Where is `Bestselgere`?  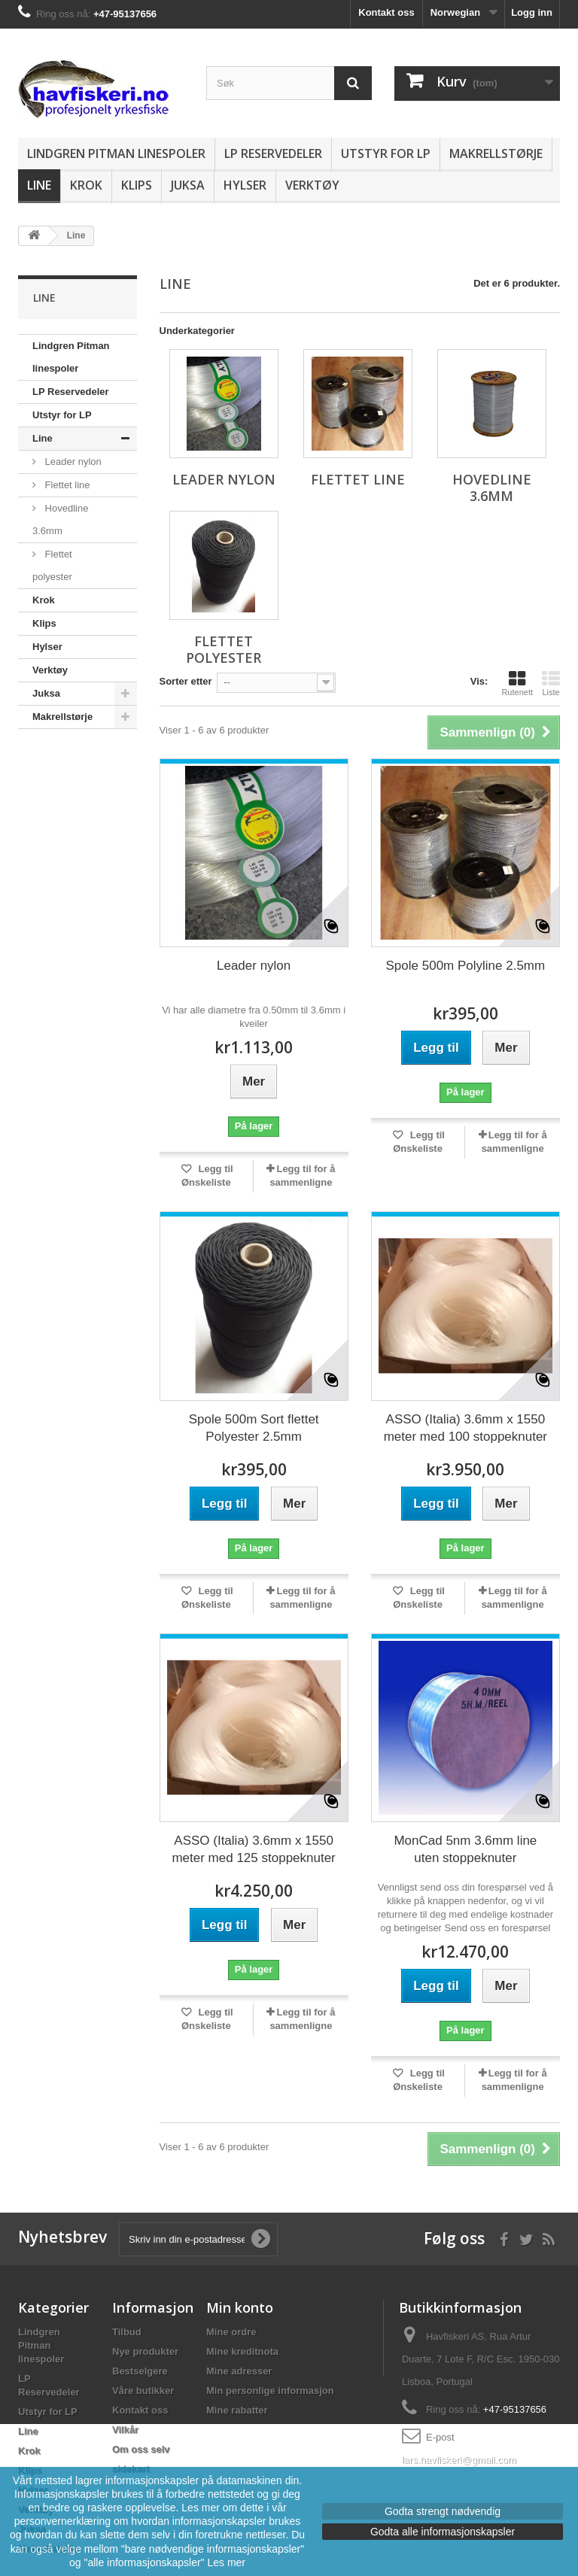 Bestselgere is located at coordinates (140, 2371).